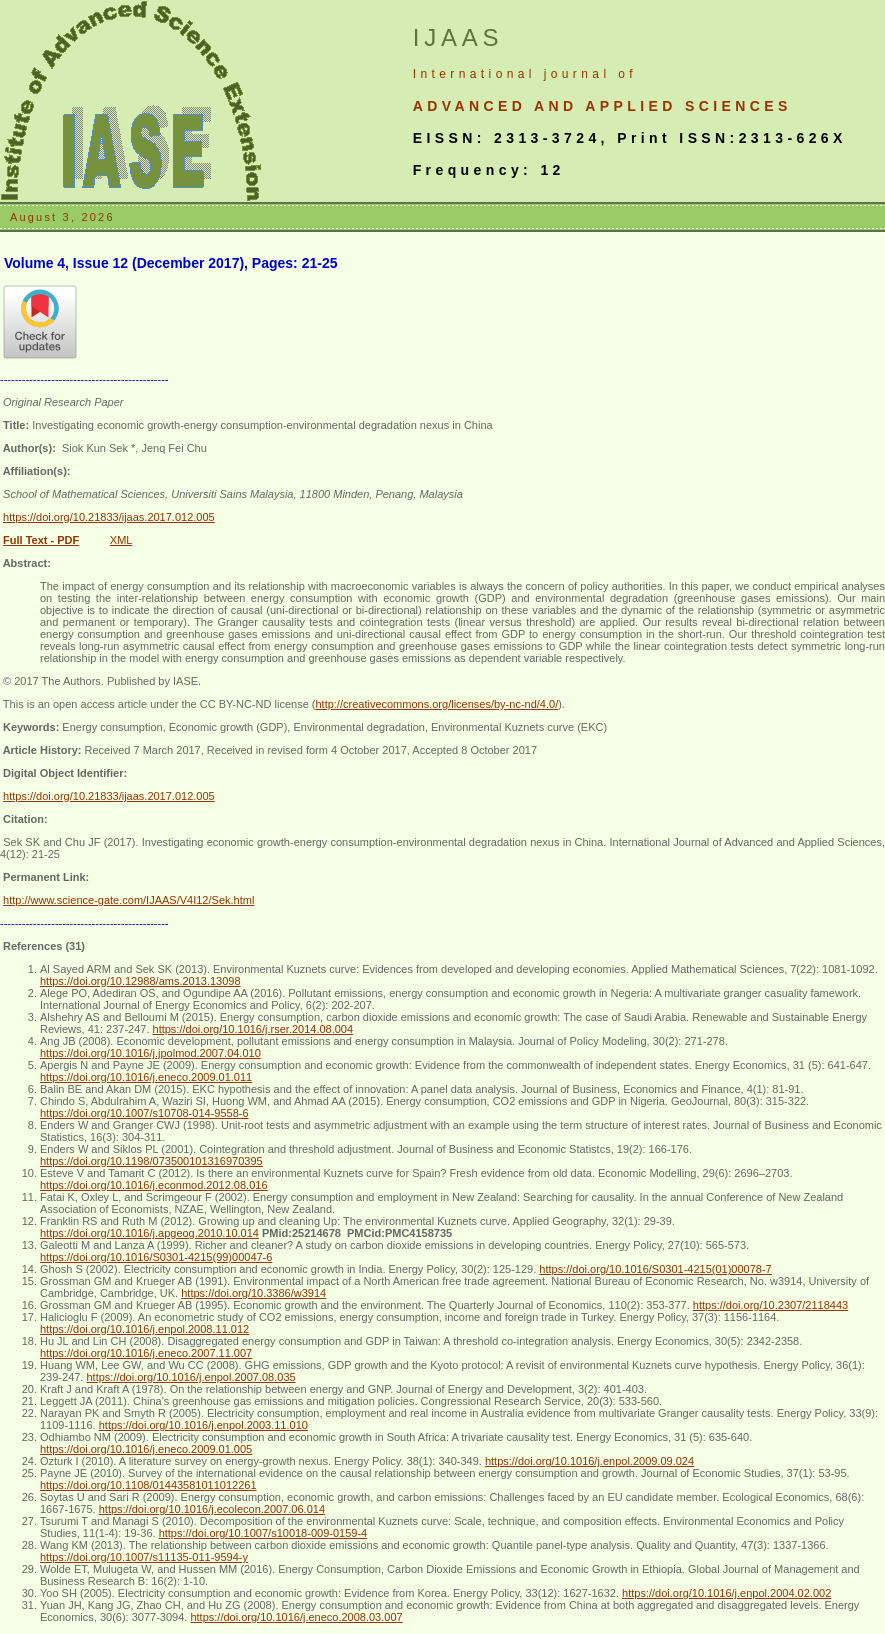  What do you see at coordinates (212, 1509) in the screenshot?
I see `https://doi.org/10.1016/j.ecolecon.2007.06.014` at bounding box center [212, 1509].